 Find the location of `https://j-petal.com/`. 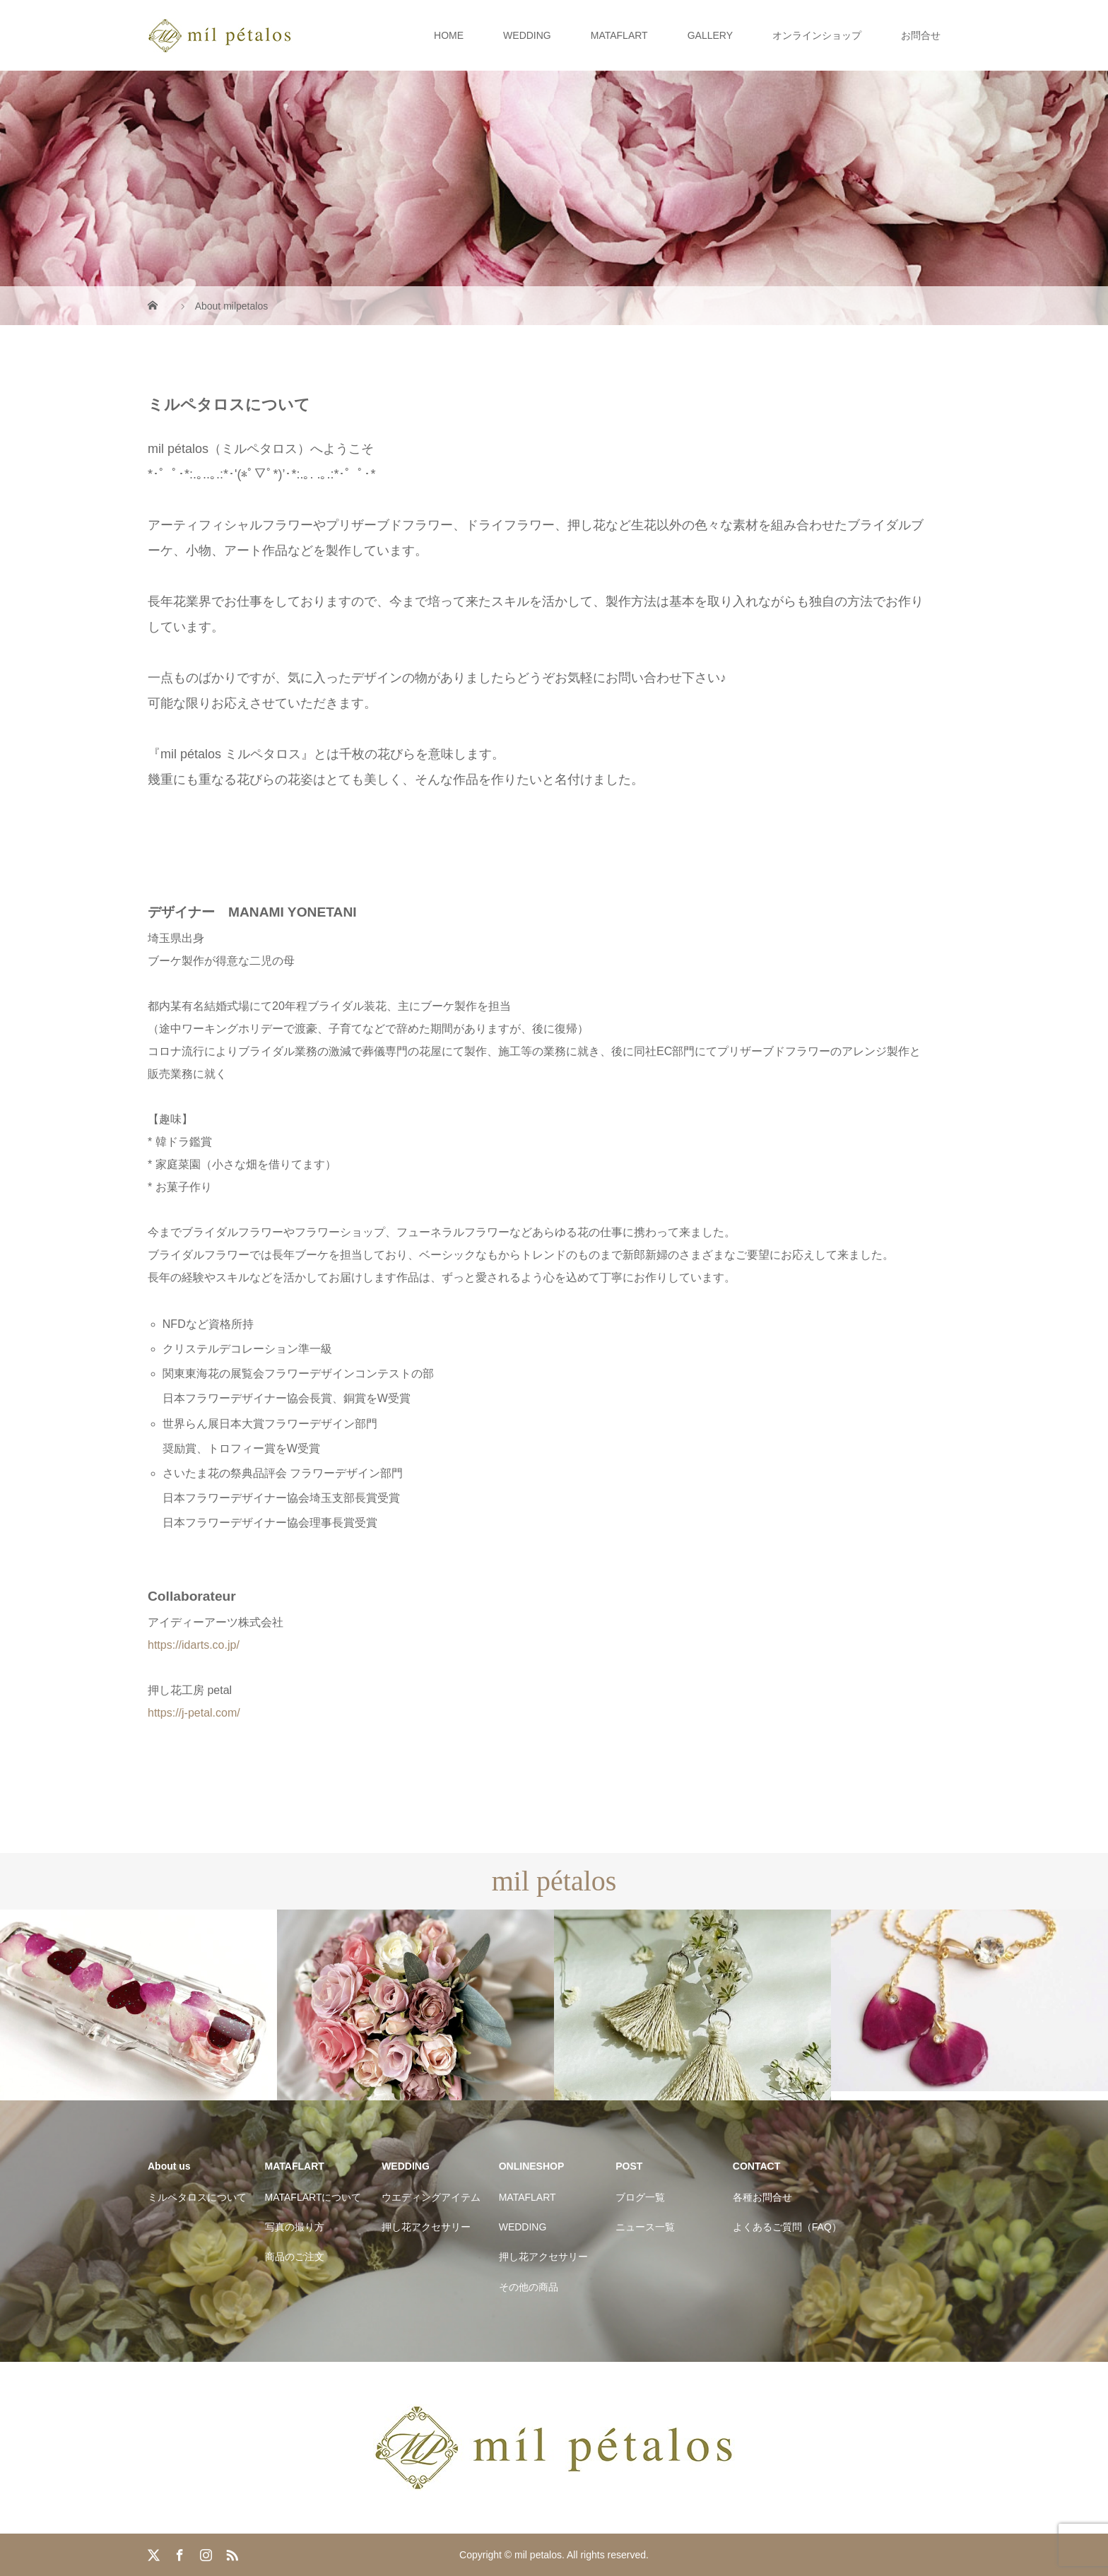

https://j-petal.com/ is located at coordinates (194, 1713).